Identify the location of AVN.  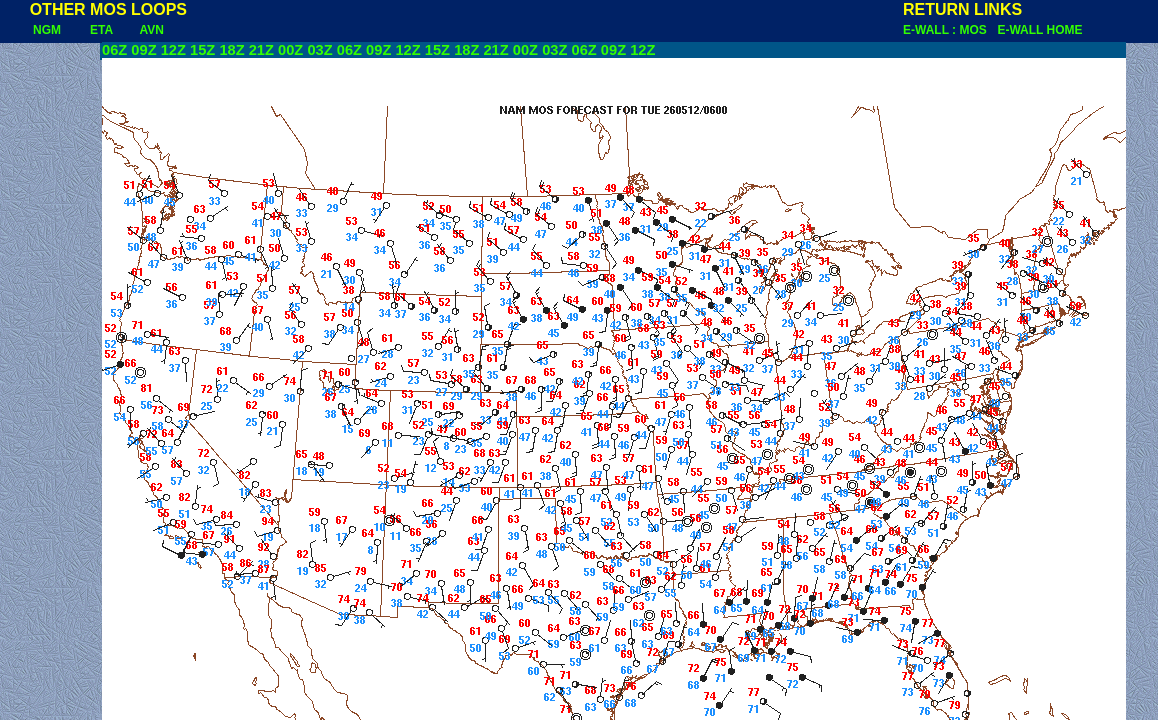
(152, 30).